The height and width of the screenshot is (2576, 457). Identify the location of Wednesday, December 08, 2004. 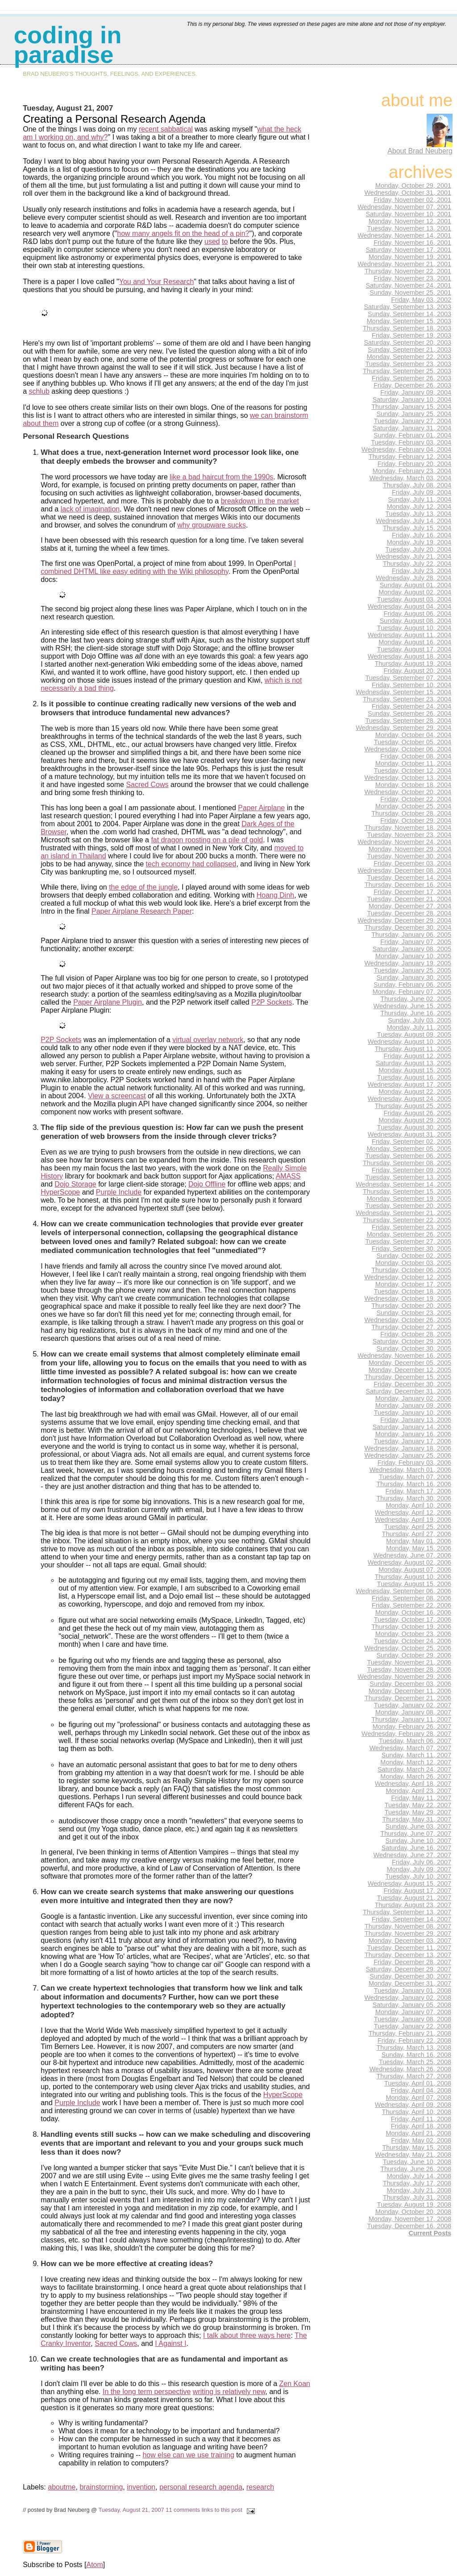
(404, 870).